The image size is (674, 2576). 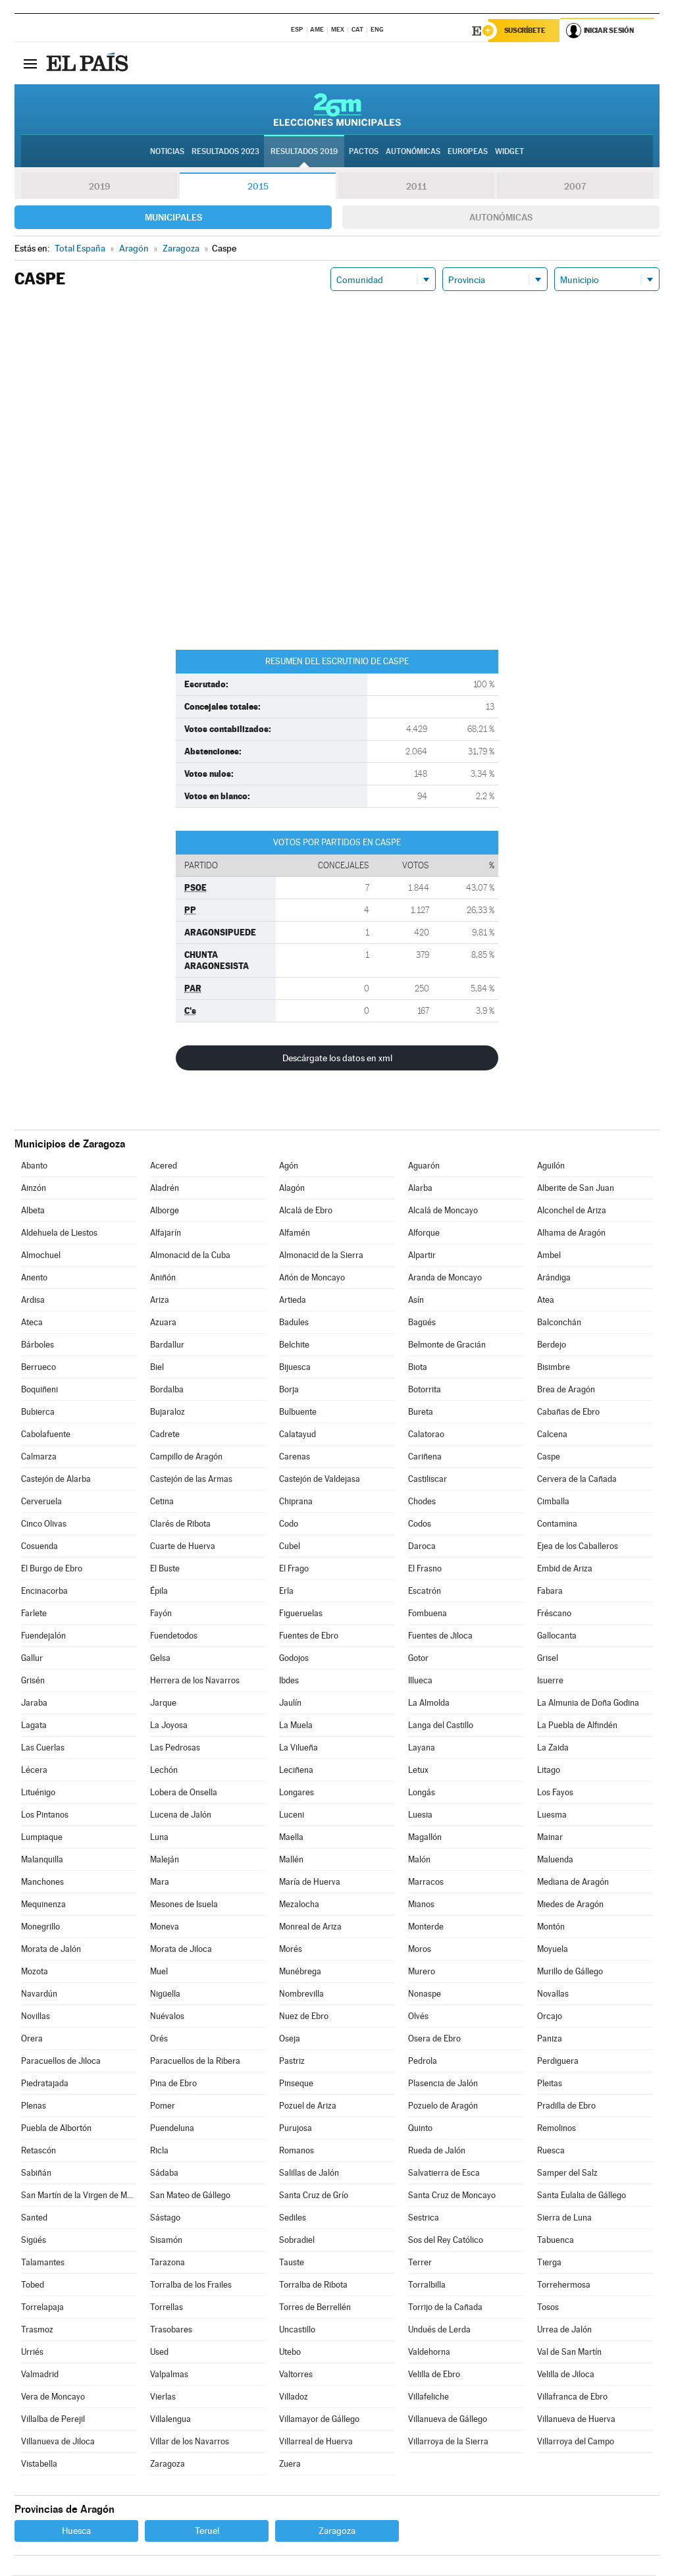 What do you see at coordinates (424, 1591) in the screenshot?
I see `Escatrón` at bounding box center [424, 1591].